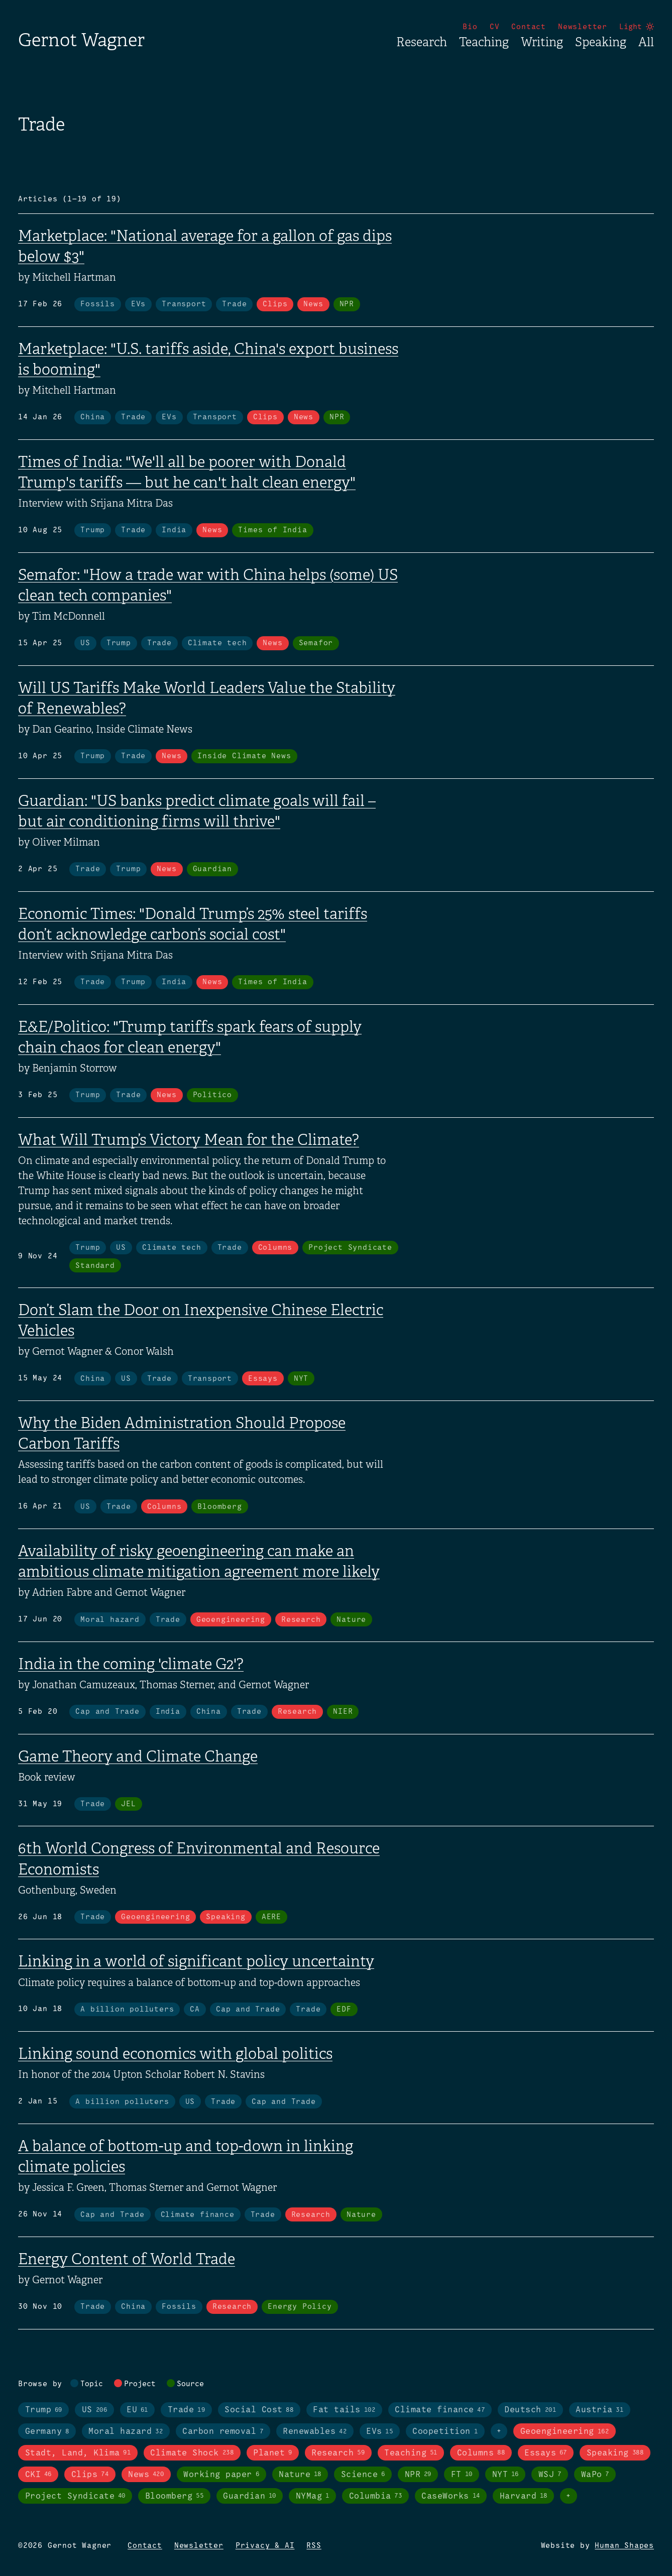  I want to click on Germany, so click(47, 2432).